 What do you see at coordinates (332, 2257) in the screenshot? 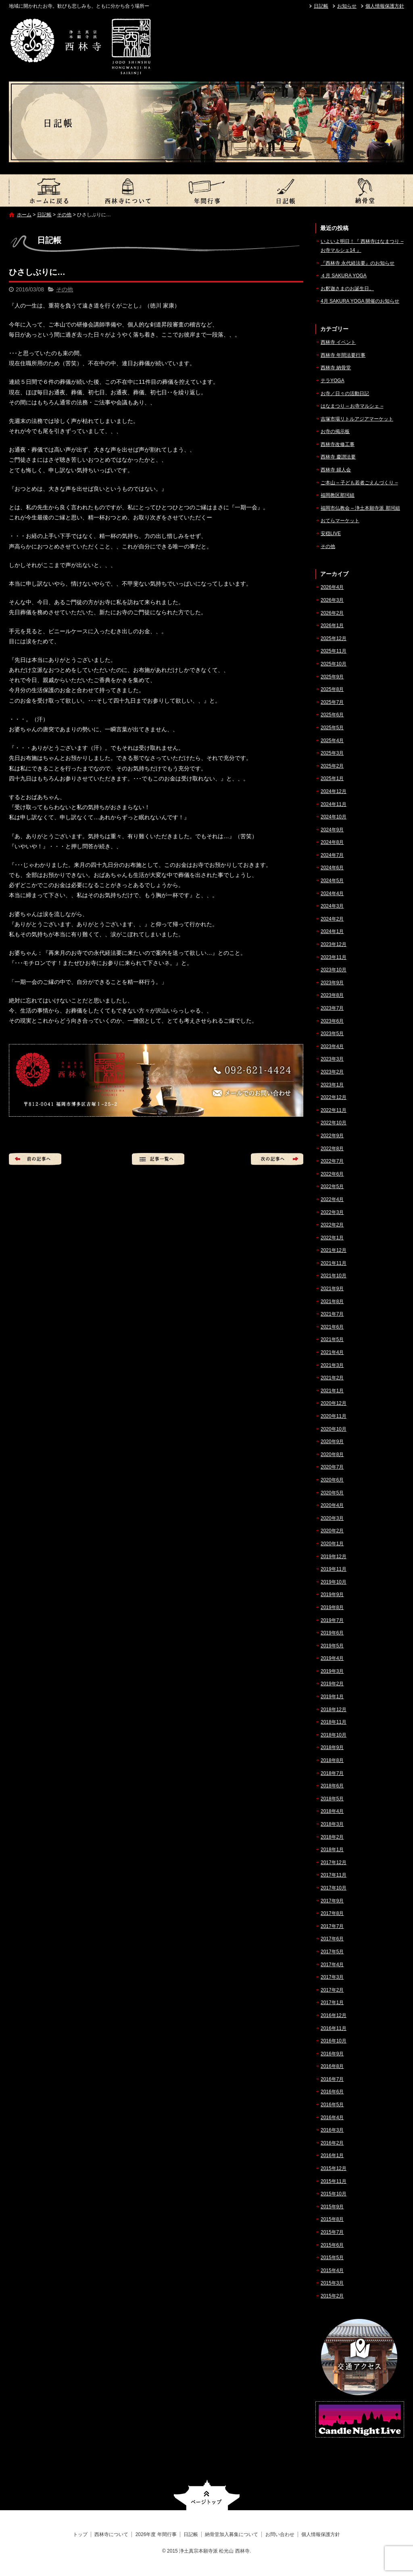
I see `2015年5月` at bounding box center [332, 2257].